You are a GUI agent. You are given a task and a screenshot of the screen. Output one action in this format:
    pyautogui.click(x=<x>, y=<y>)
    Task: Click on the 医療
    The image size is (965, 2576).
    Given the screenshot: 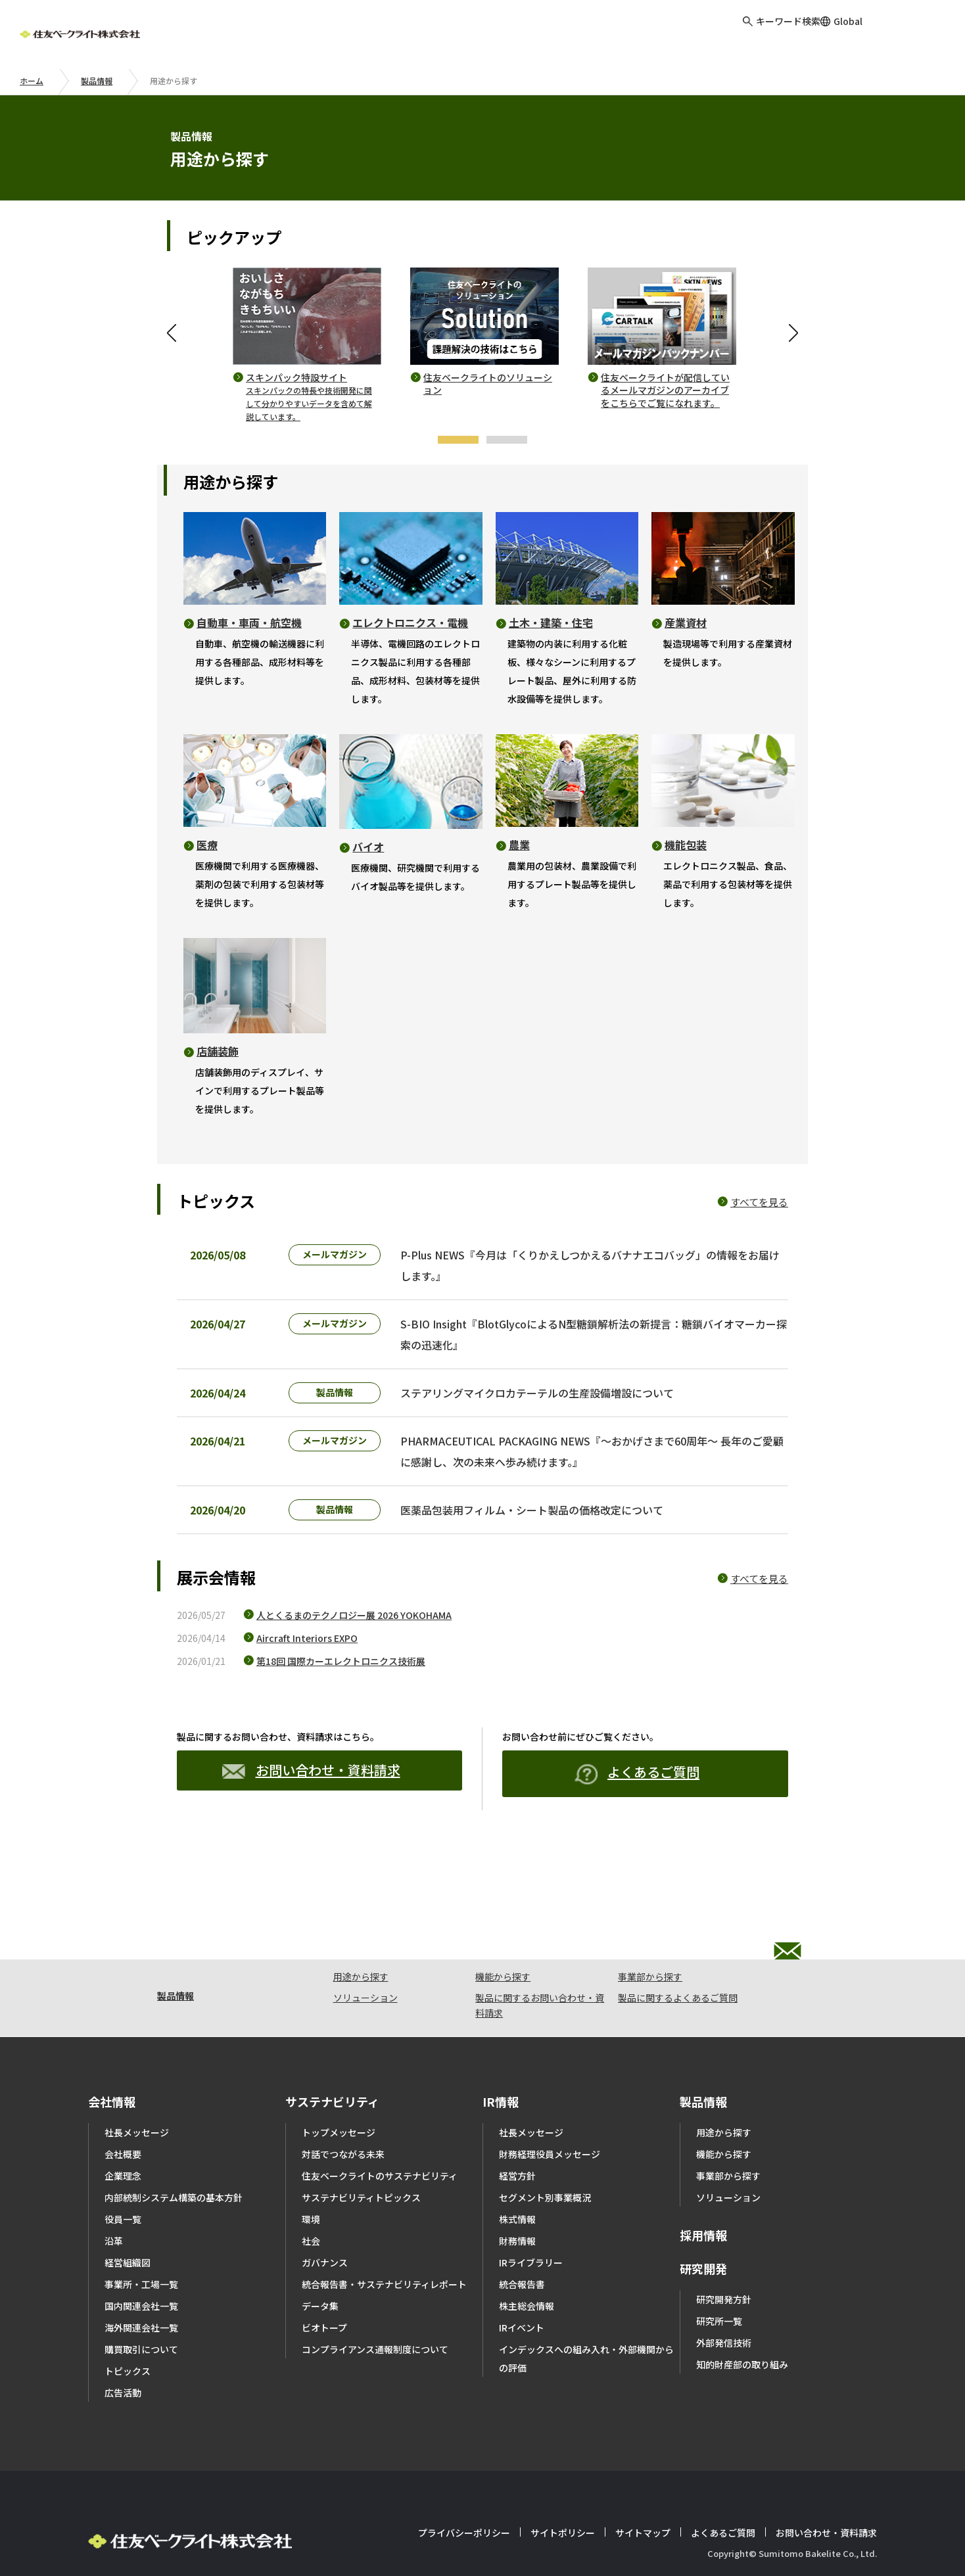 What is the action you would take?
    pyautogui.click(x=207, y=845)
    